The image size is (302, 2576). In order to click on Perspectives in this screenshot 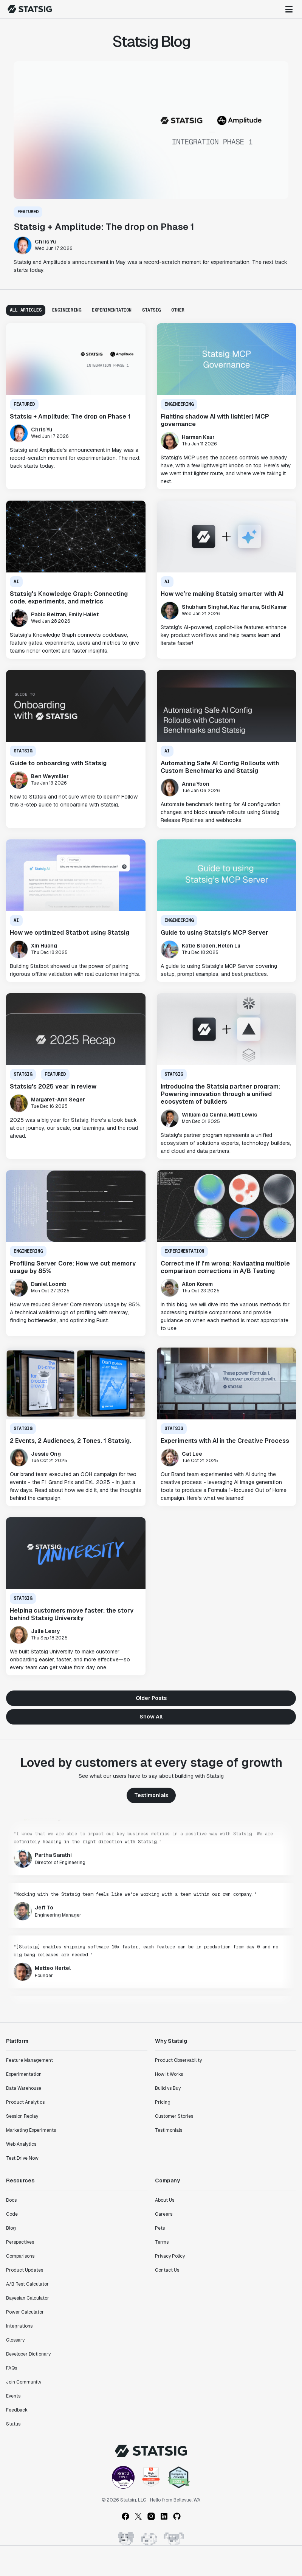, I will do `click(20, 2242)`.